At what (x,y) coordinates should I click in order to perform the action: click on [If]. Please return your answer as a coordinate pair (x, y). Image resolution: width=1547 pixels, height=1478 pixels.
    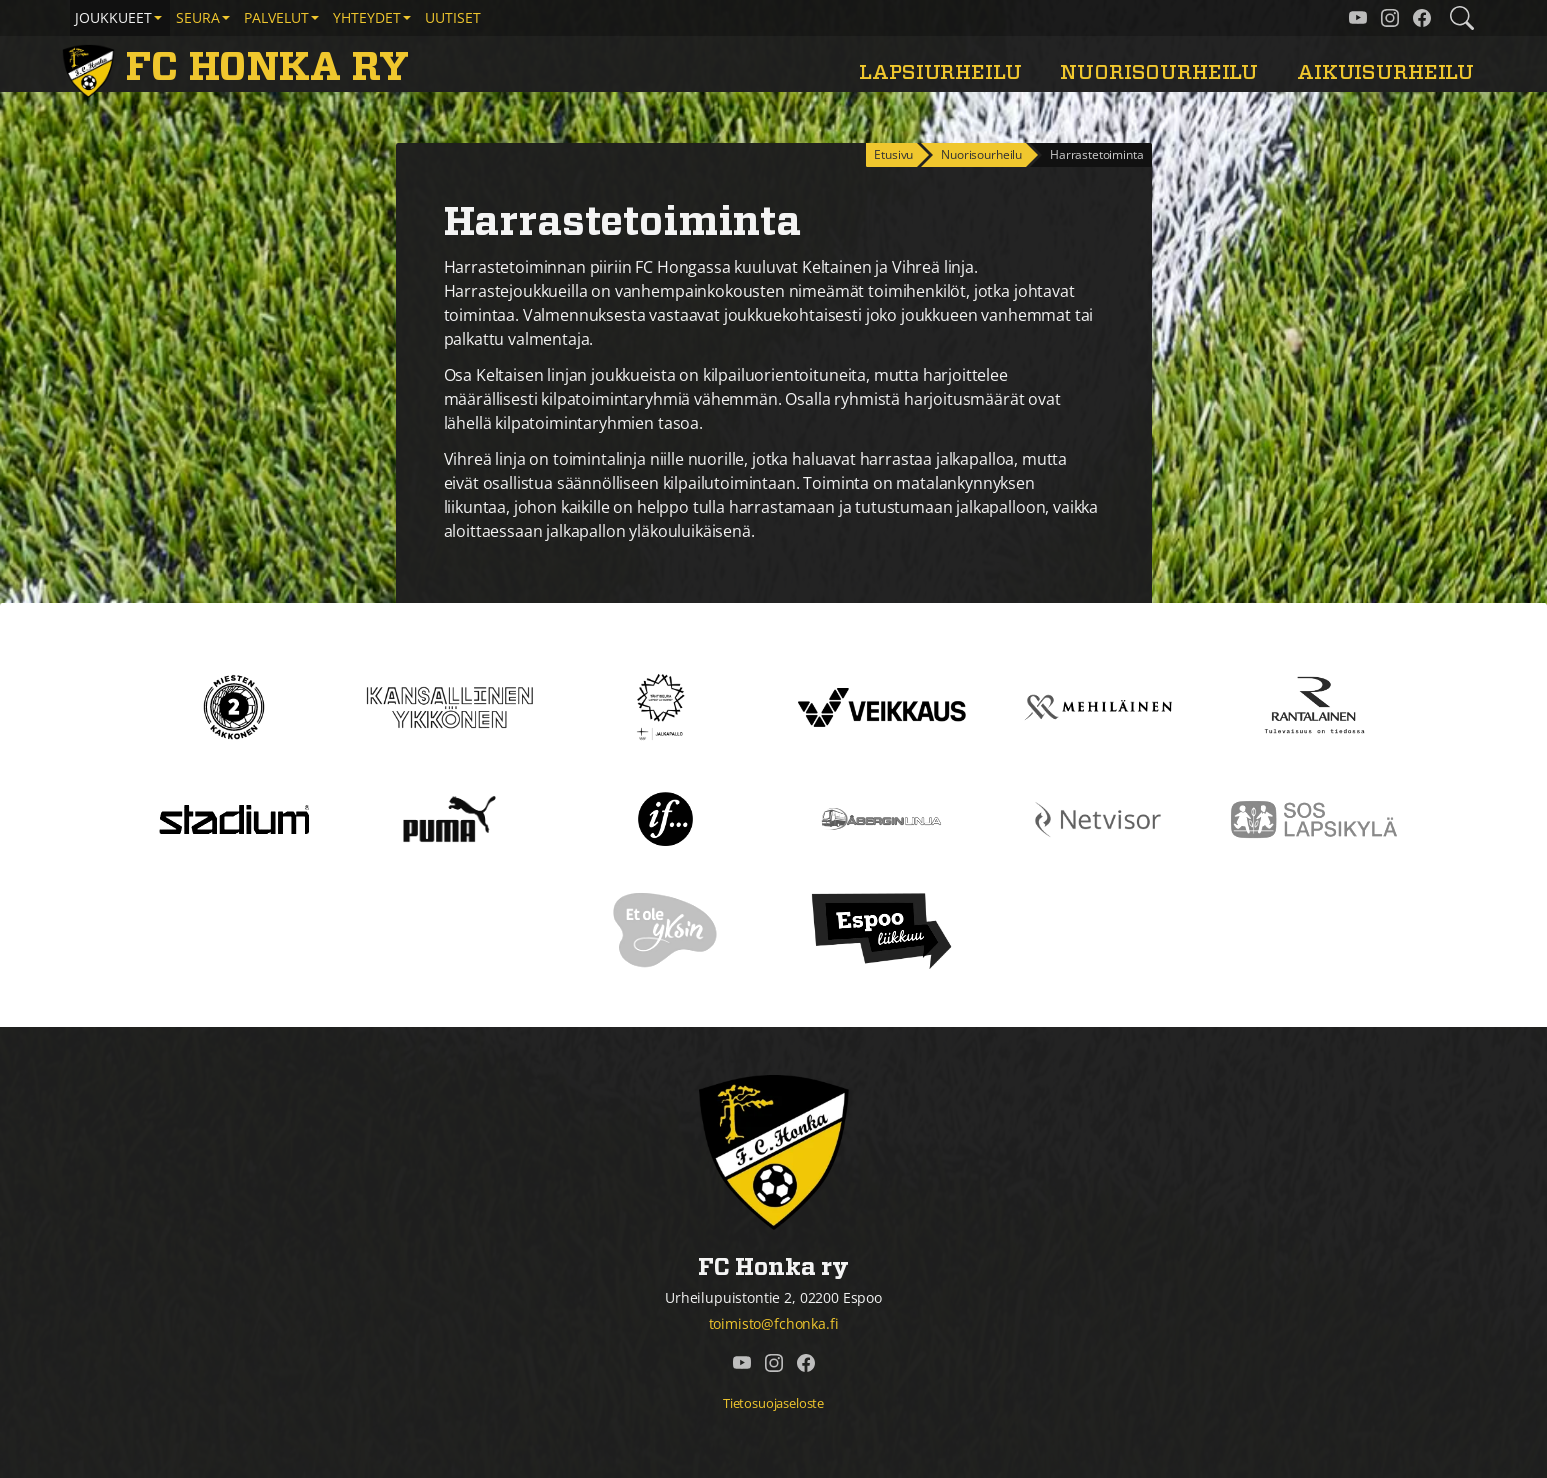
    Looking at the image, I should click on (665, 818).